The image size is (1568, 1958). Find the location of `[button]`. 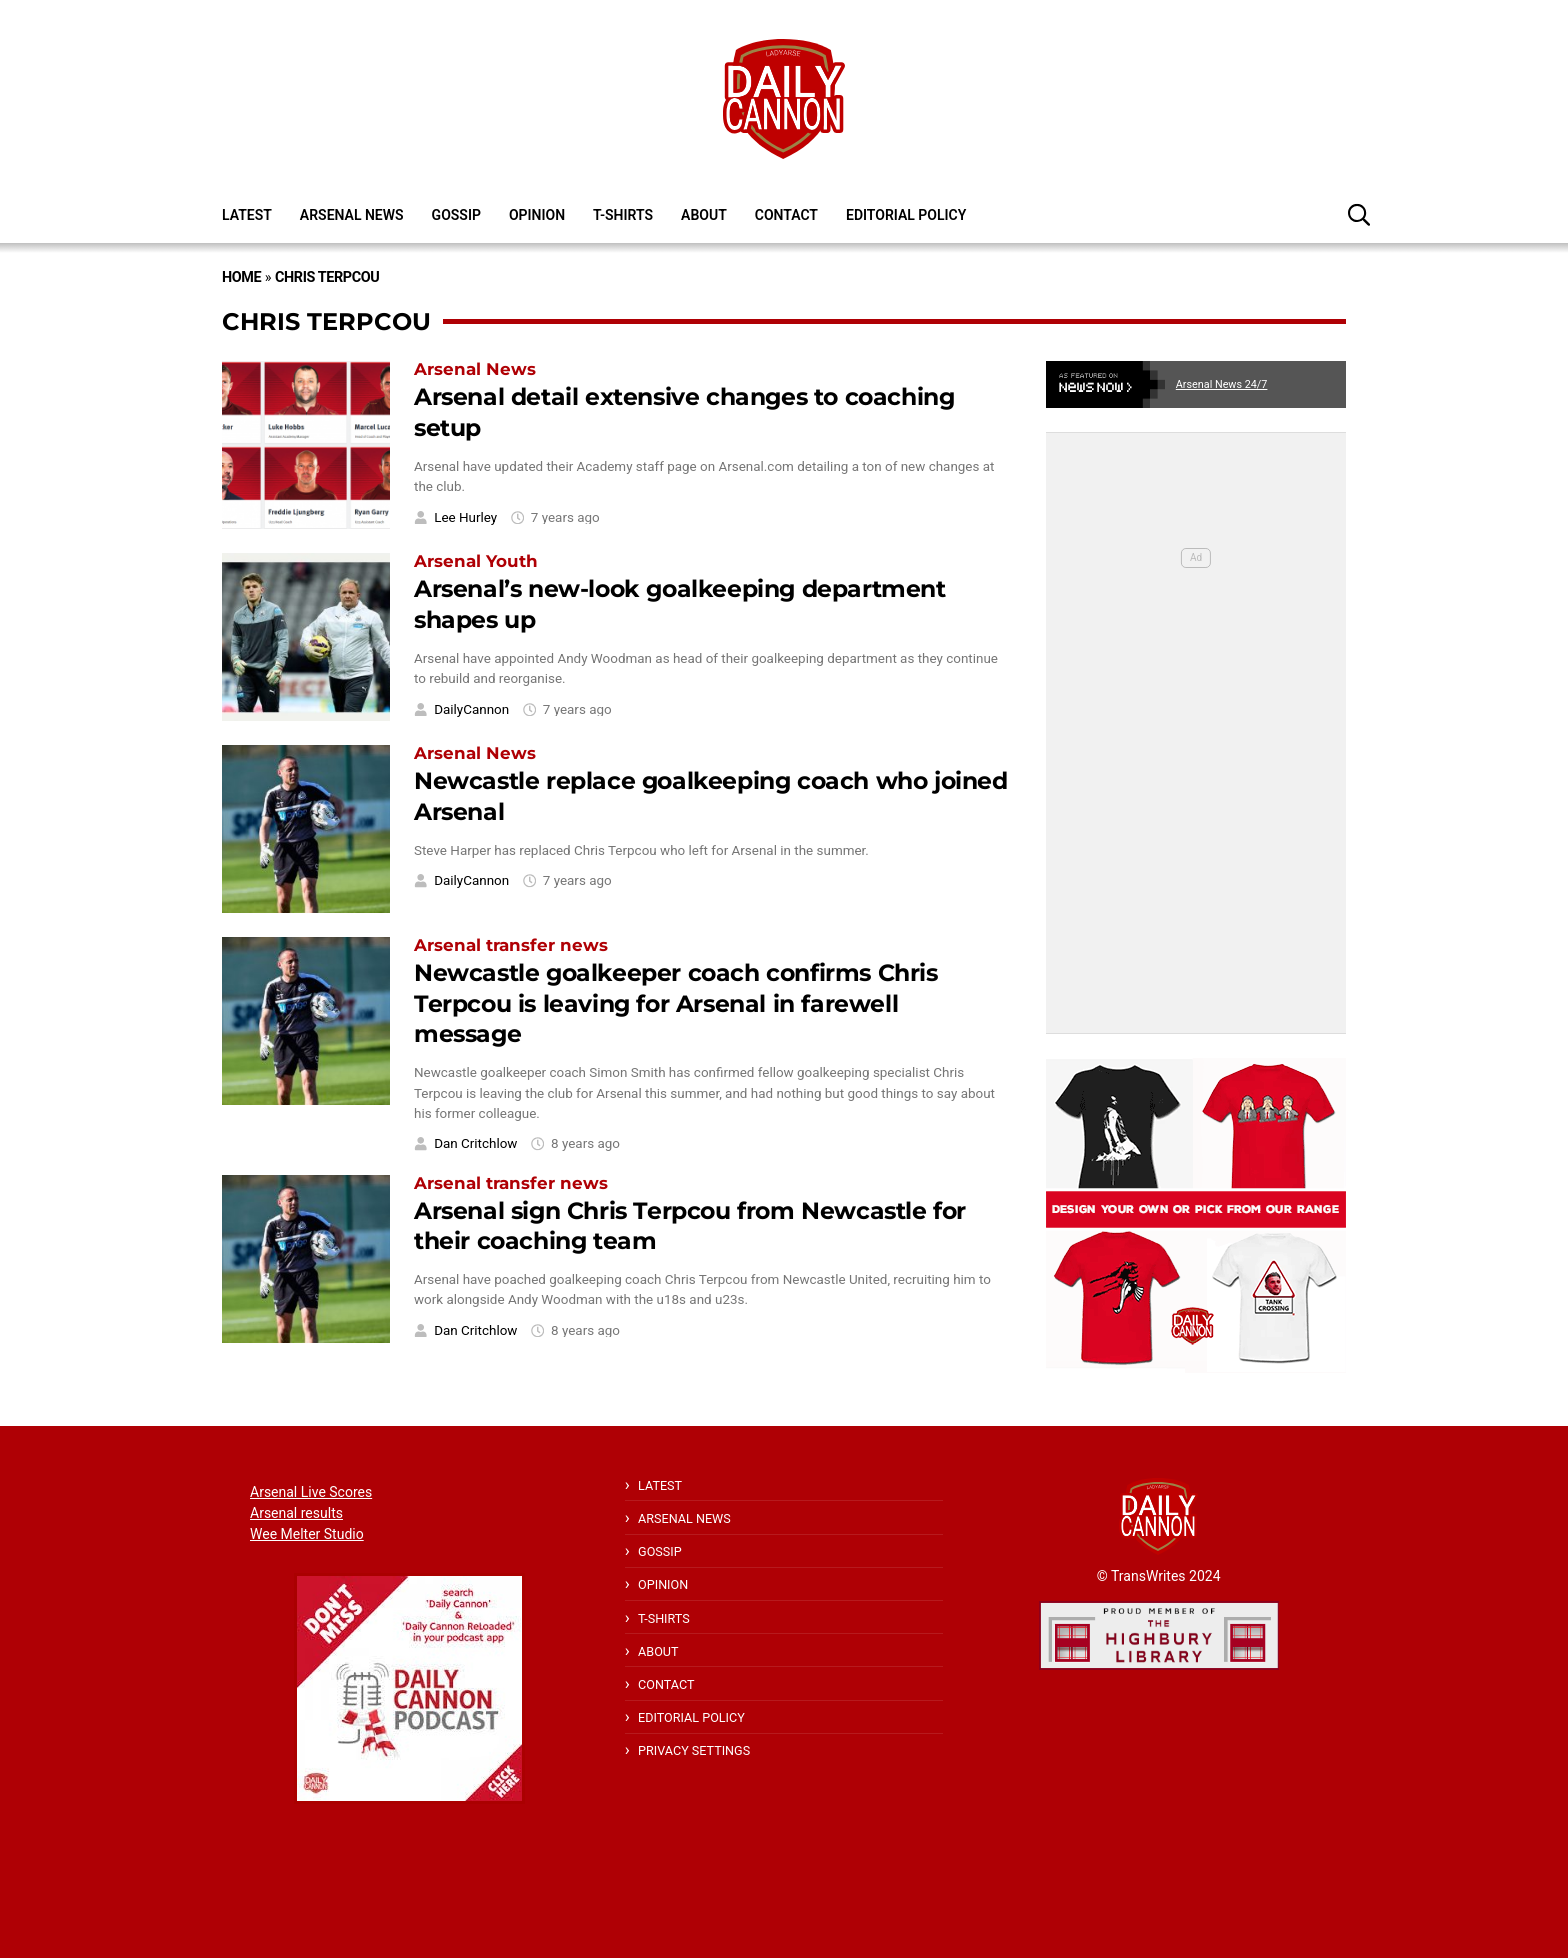

[button] is located at coordinates (1359, 214).